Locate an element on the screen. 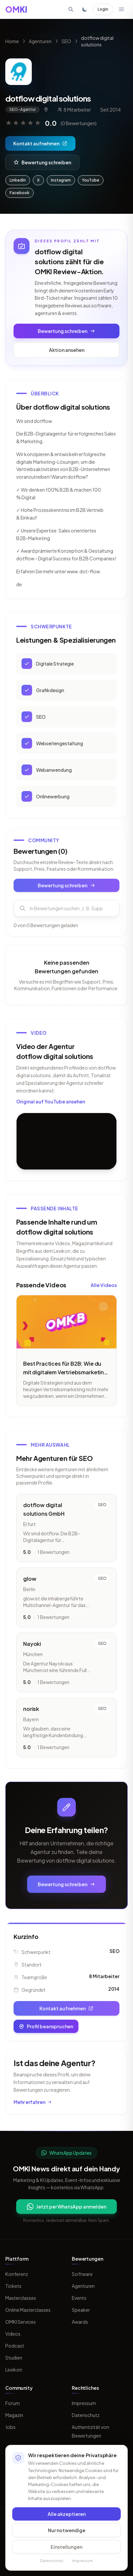 The height and width of the screenshot is (2576, 133). Studien is located at coordinates (13, 2358).